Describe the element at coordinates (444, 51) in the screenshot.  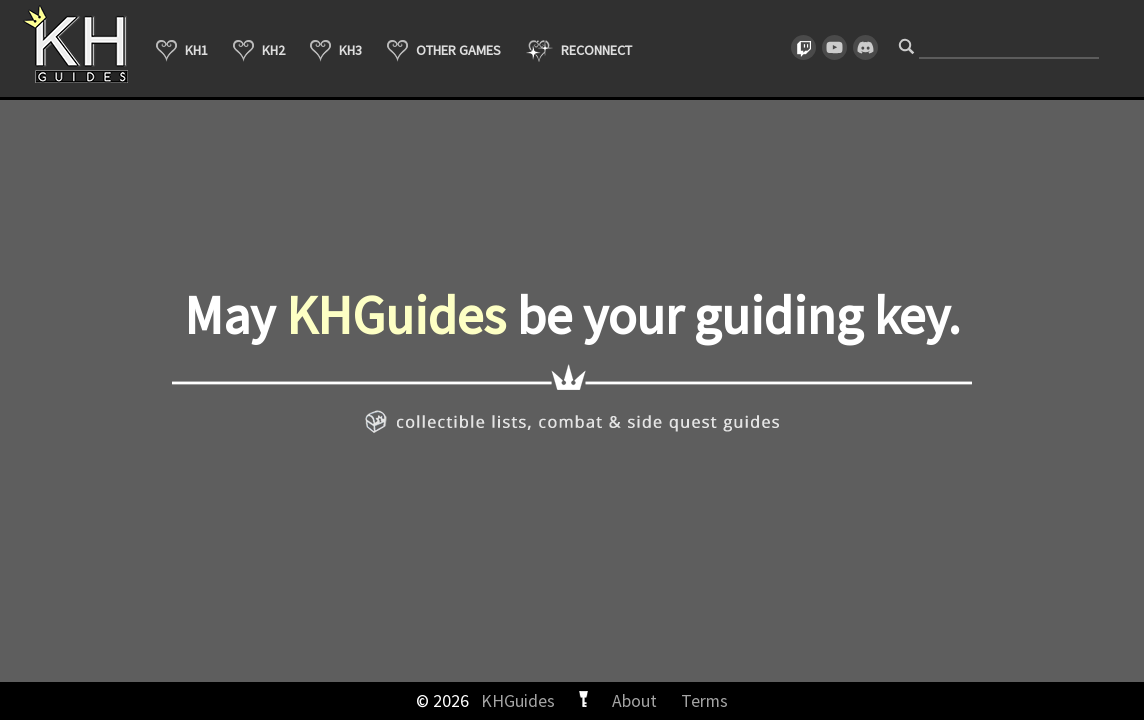
I see `OTHER GAMES` at that location.